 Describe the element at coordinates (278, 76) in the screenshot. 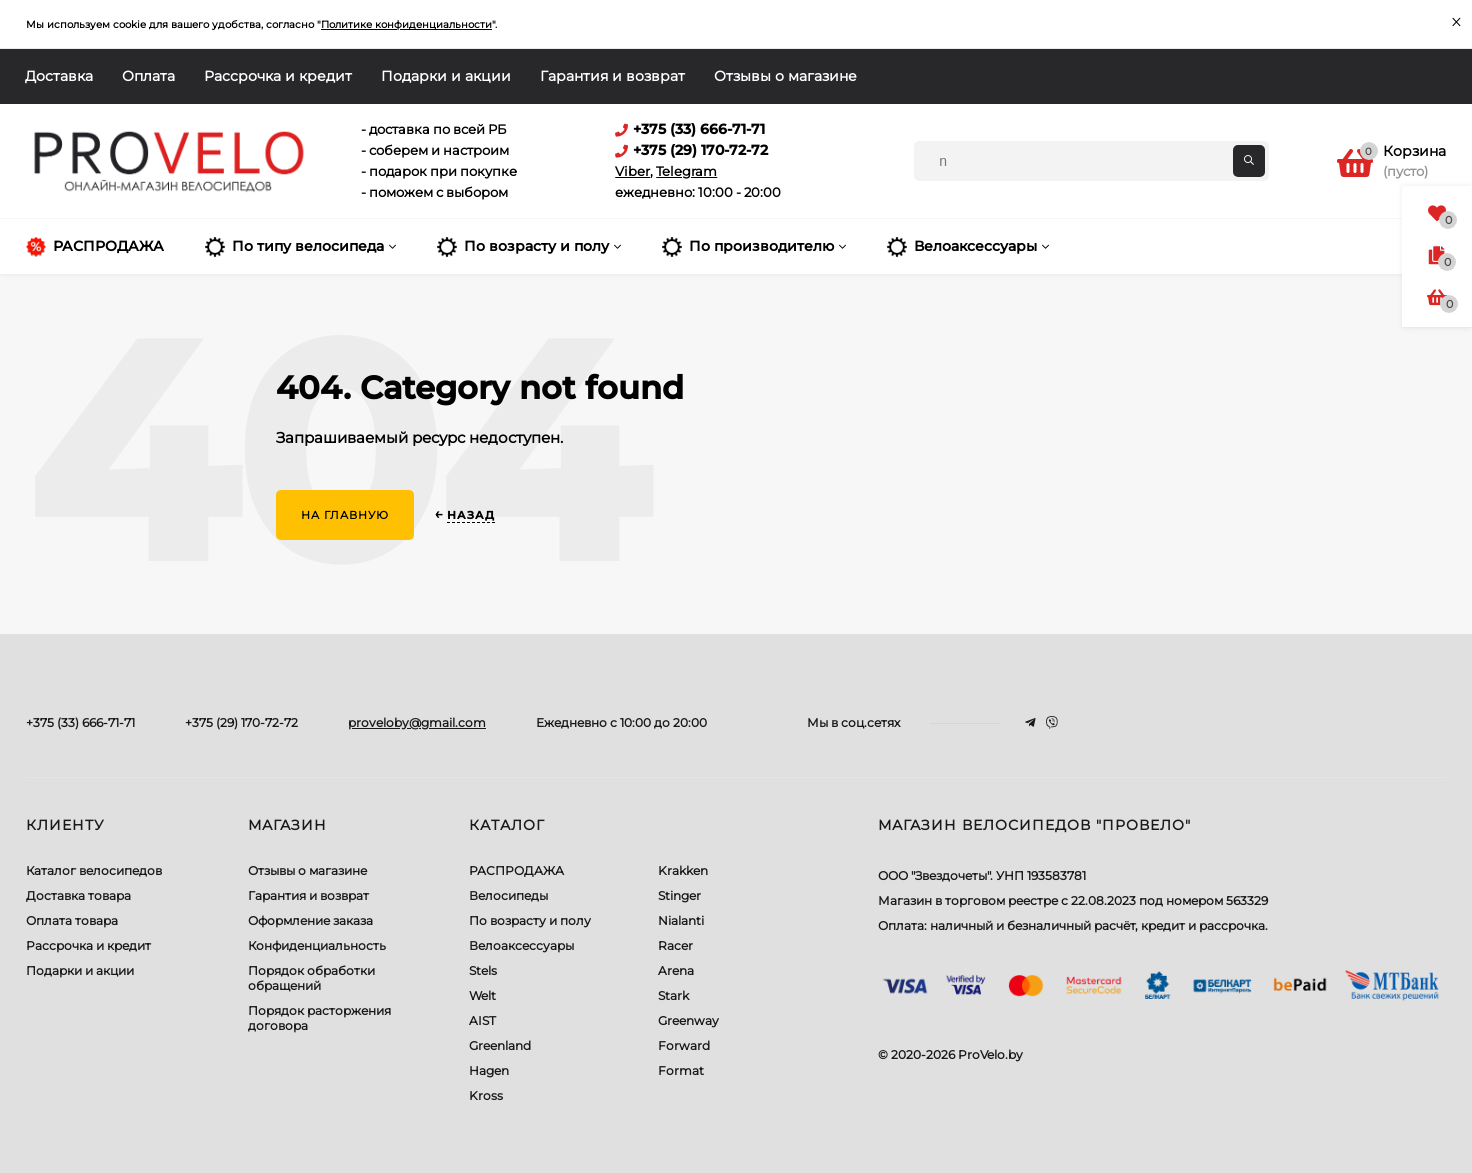

I see `Рассрочка и кредит` at that location.